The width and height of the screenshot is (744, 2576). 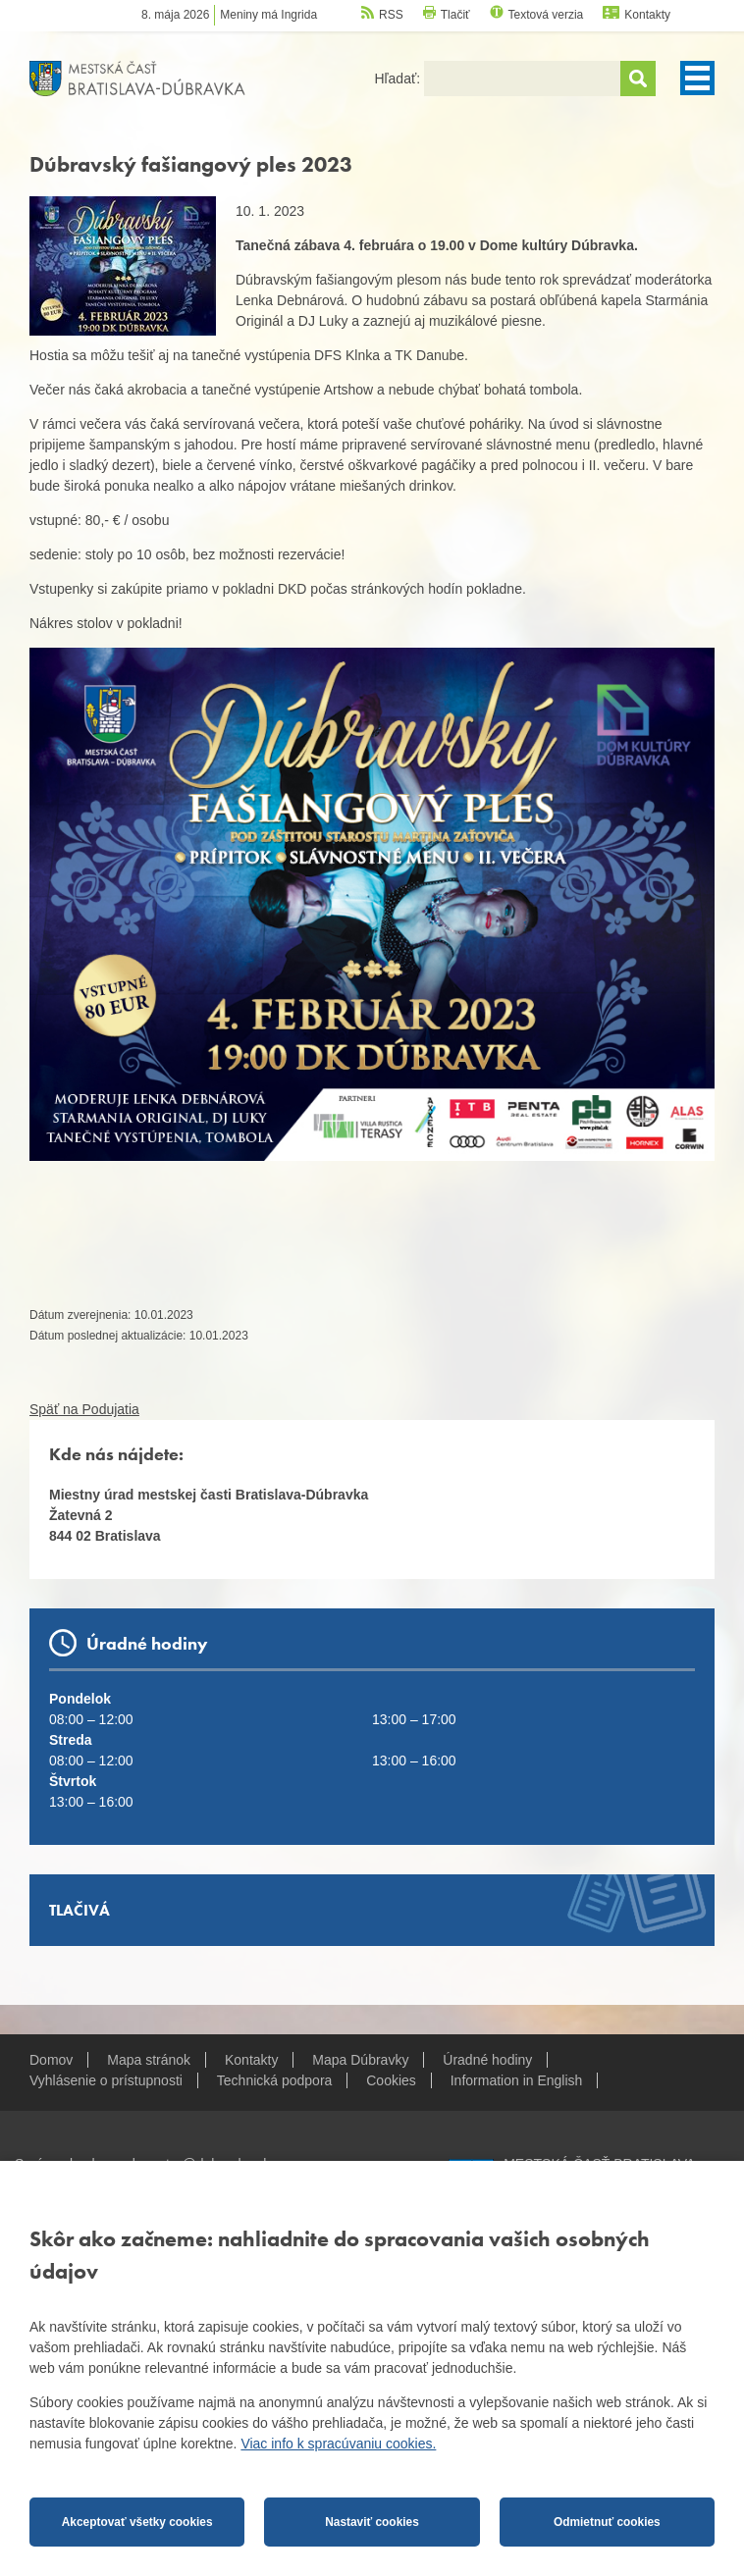 I want to click on Domov, so click(x=51, y=2060).